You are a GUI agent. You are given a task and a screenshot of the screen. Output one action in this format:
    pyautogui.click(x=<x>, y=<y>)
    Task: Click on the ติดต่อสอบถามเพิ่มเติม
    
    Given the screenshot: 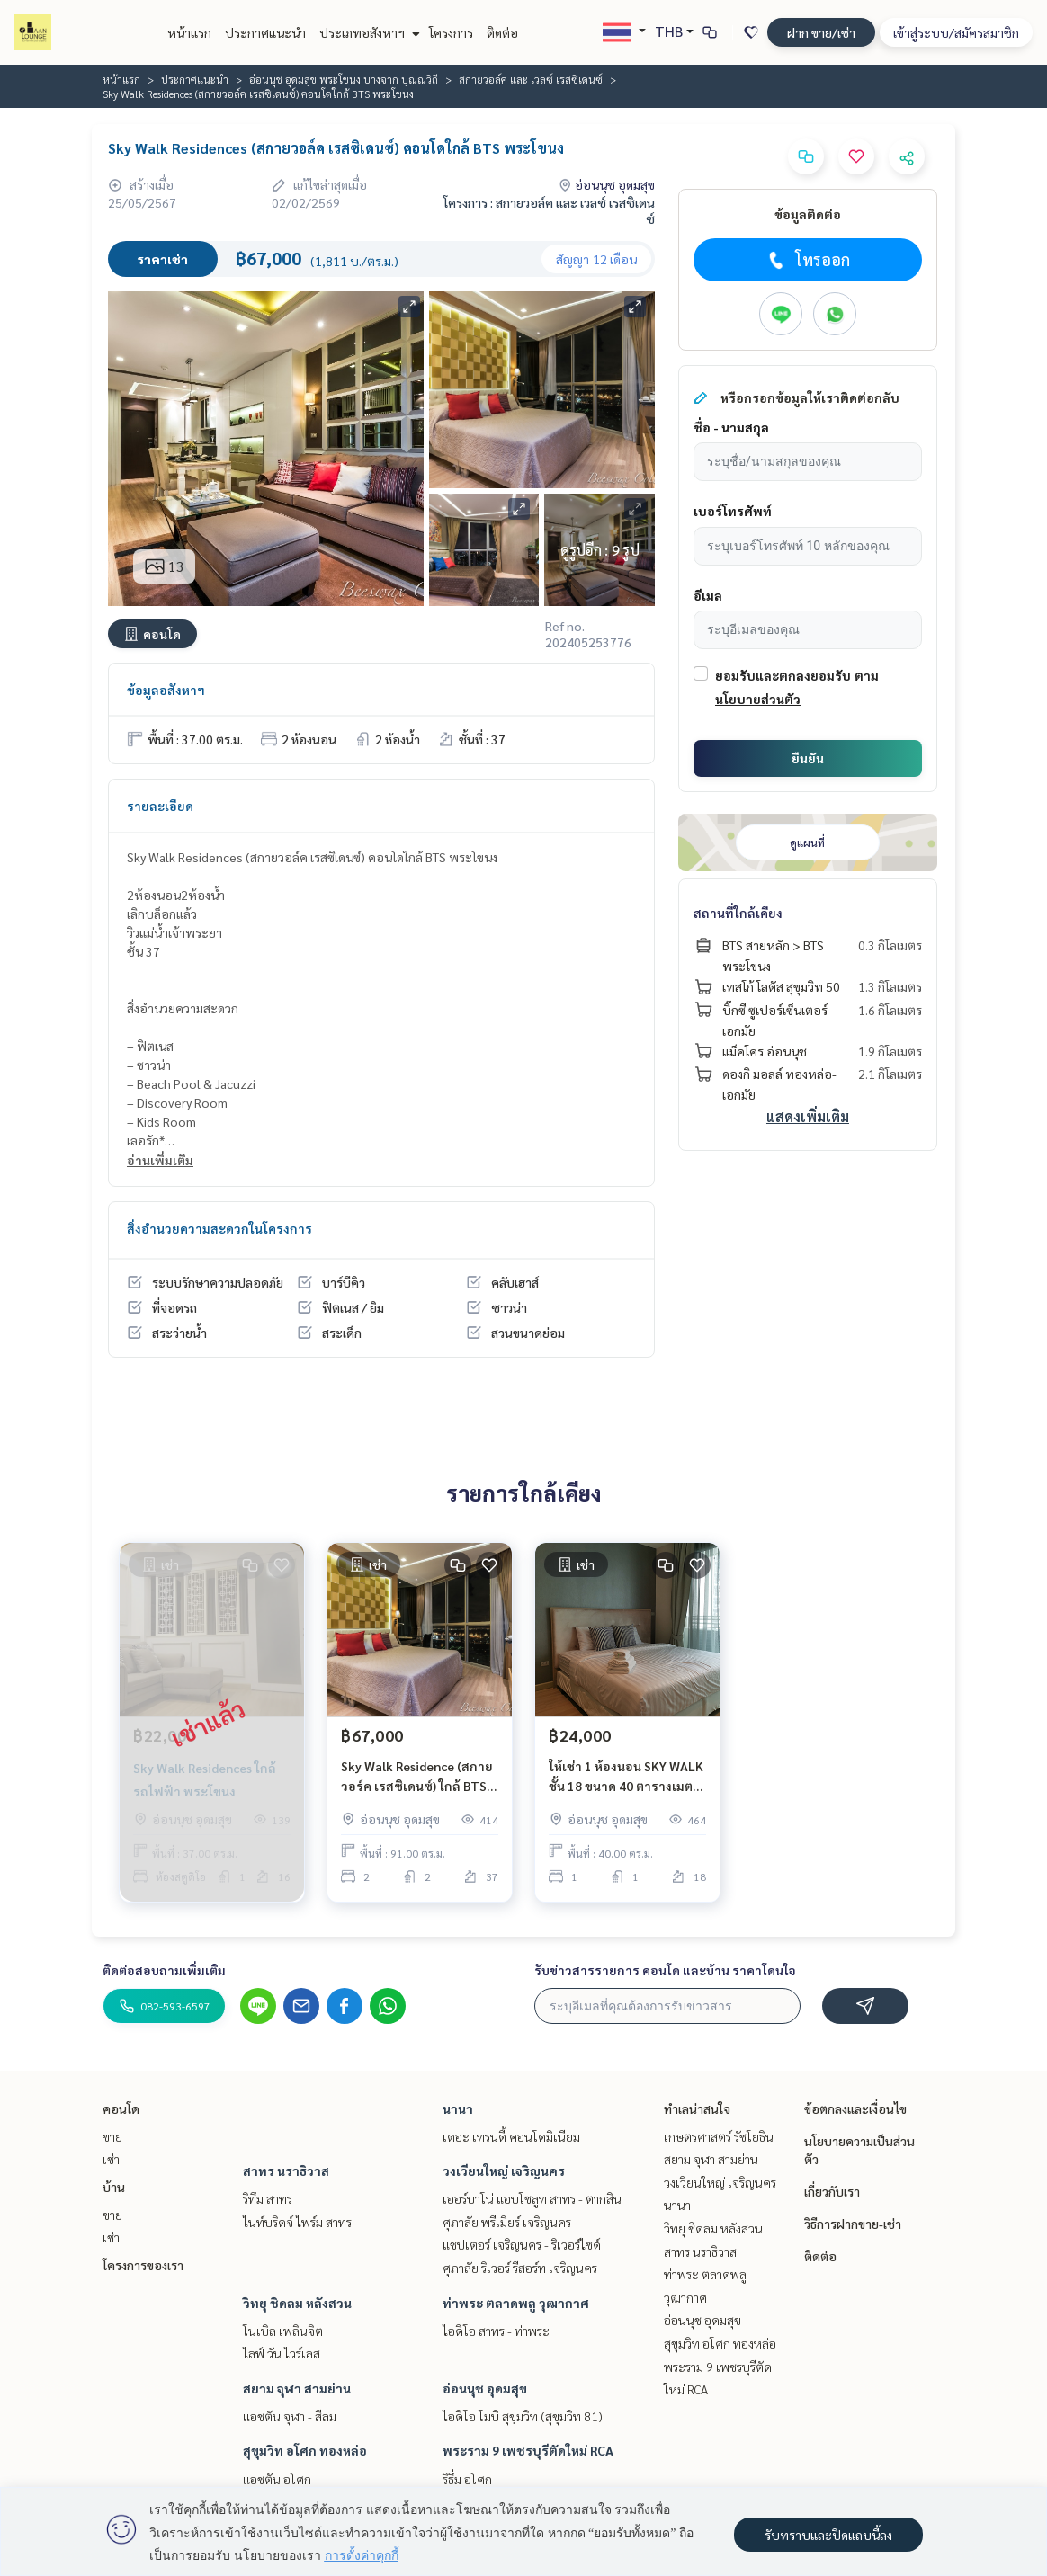 What is the action you would take?
    pyautogui.click(x=164, y=1970)
    